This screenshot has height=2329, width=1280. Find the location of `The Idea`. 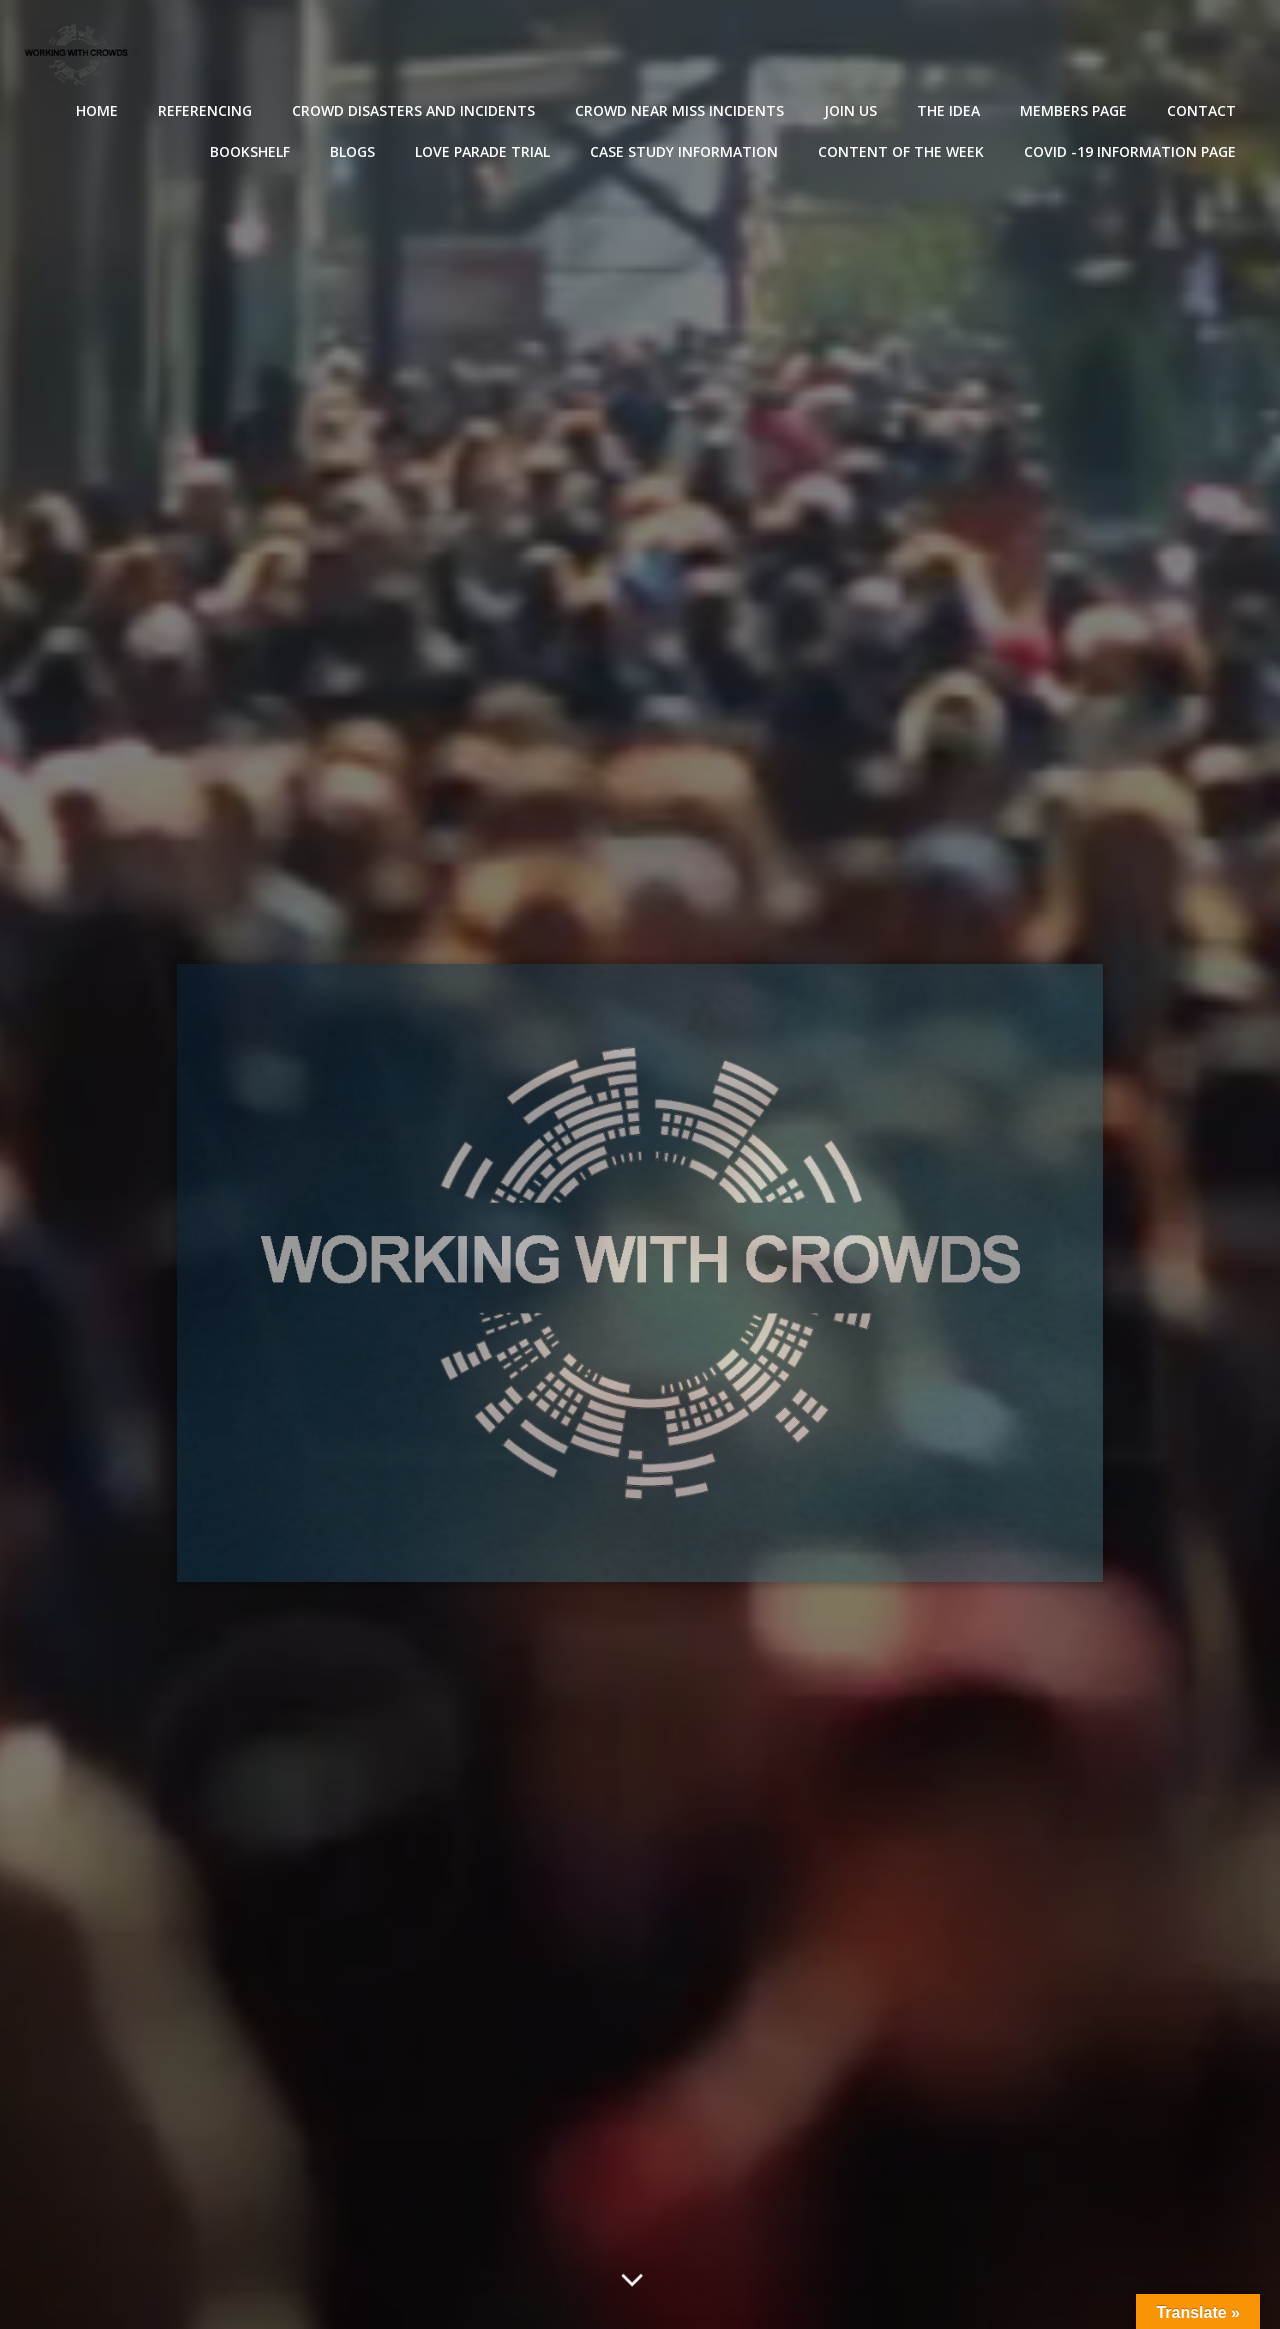

The Idea is located at coordinates (948, 110).